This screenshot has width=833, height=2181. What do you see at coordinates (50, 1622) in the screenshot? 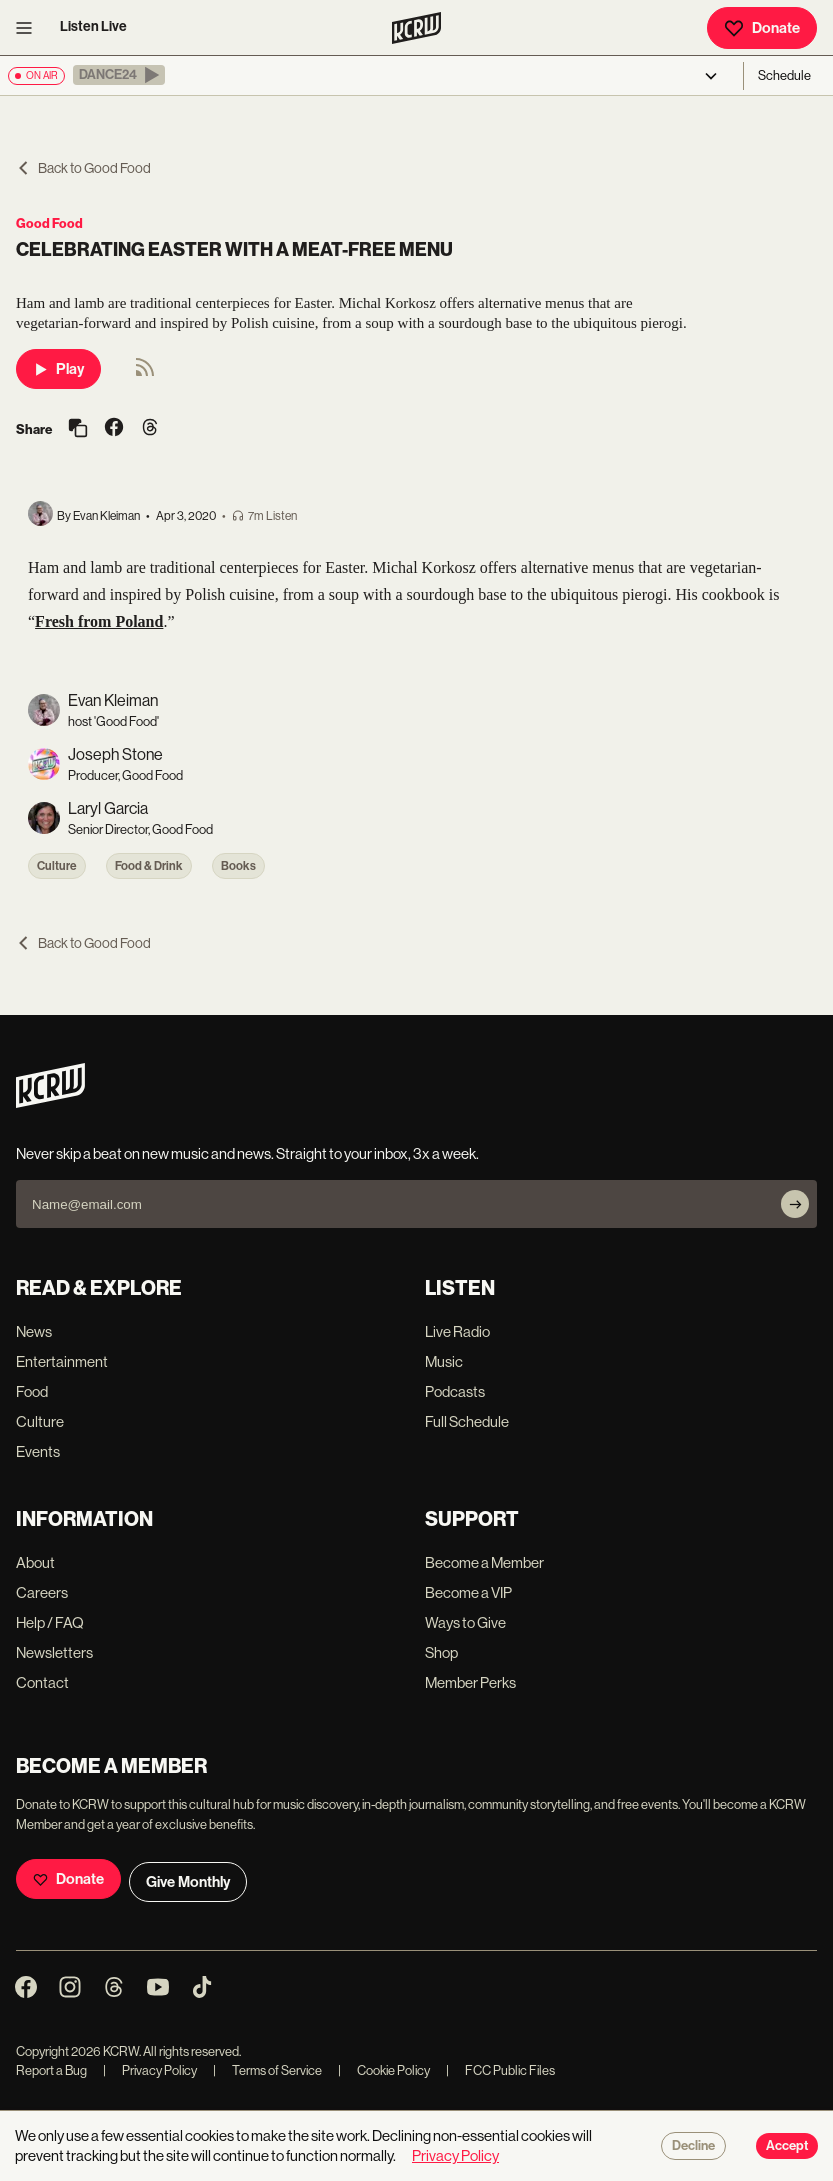
I see `Help / FAQ` at bounding box center [50, 1622].